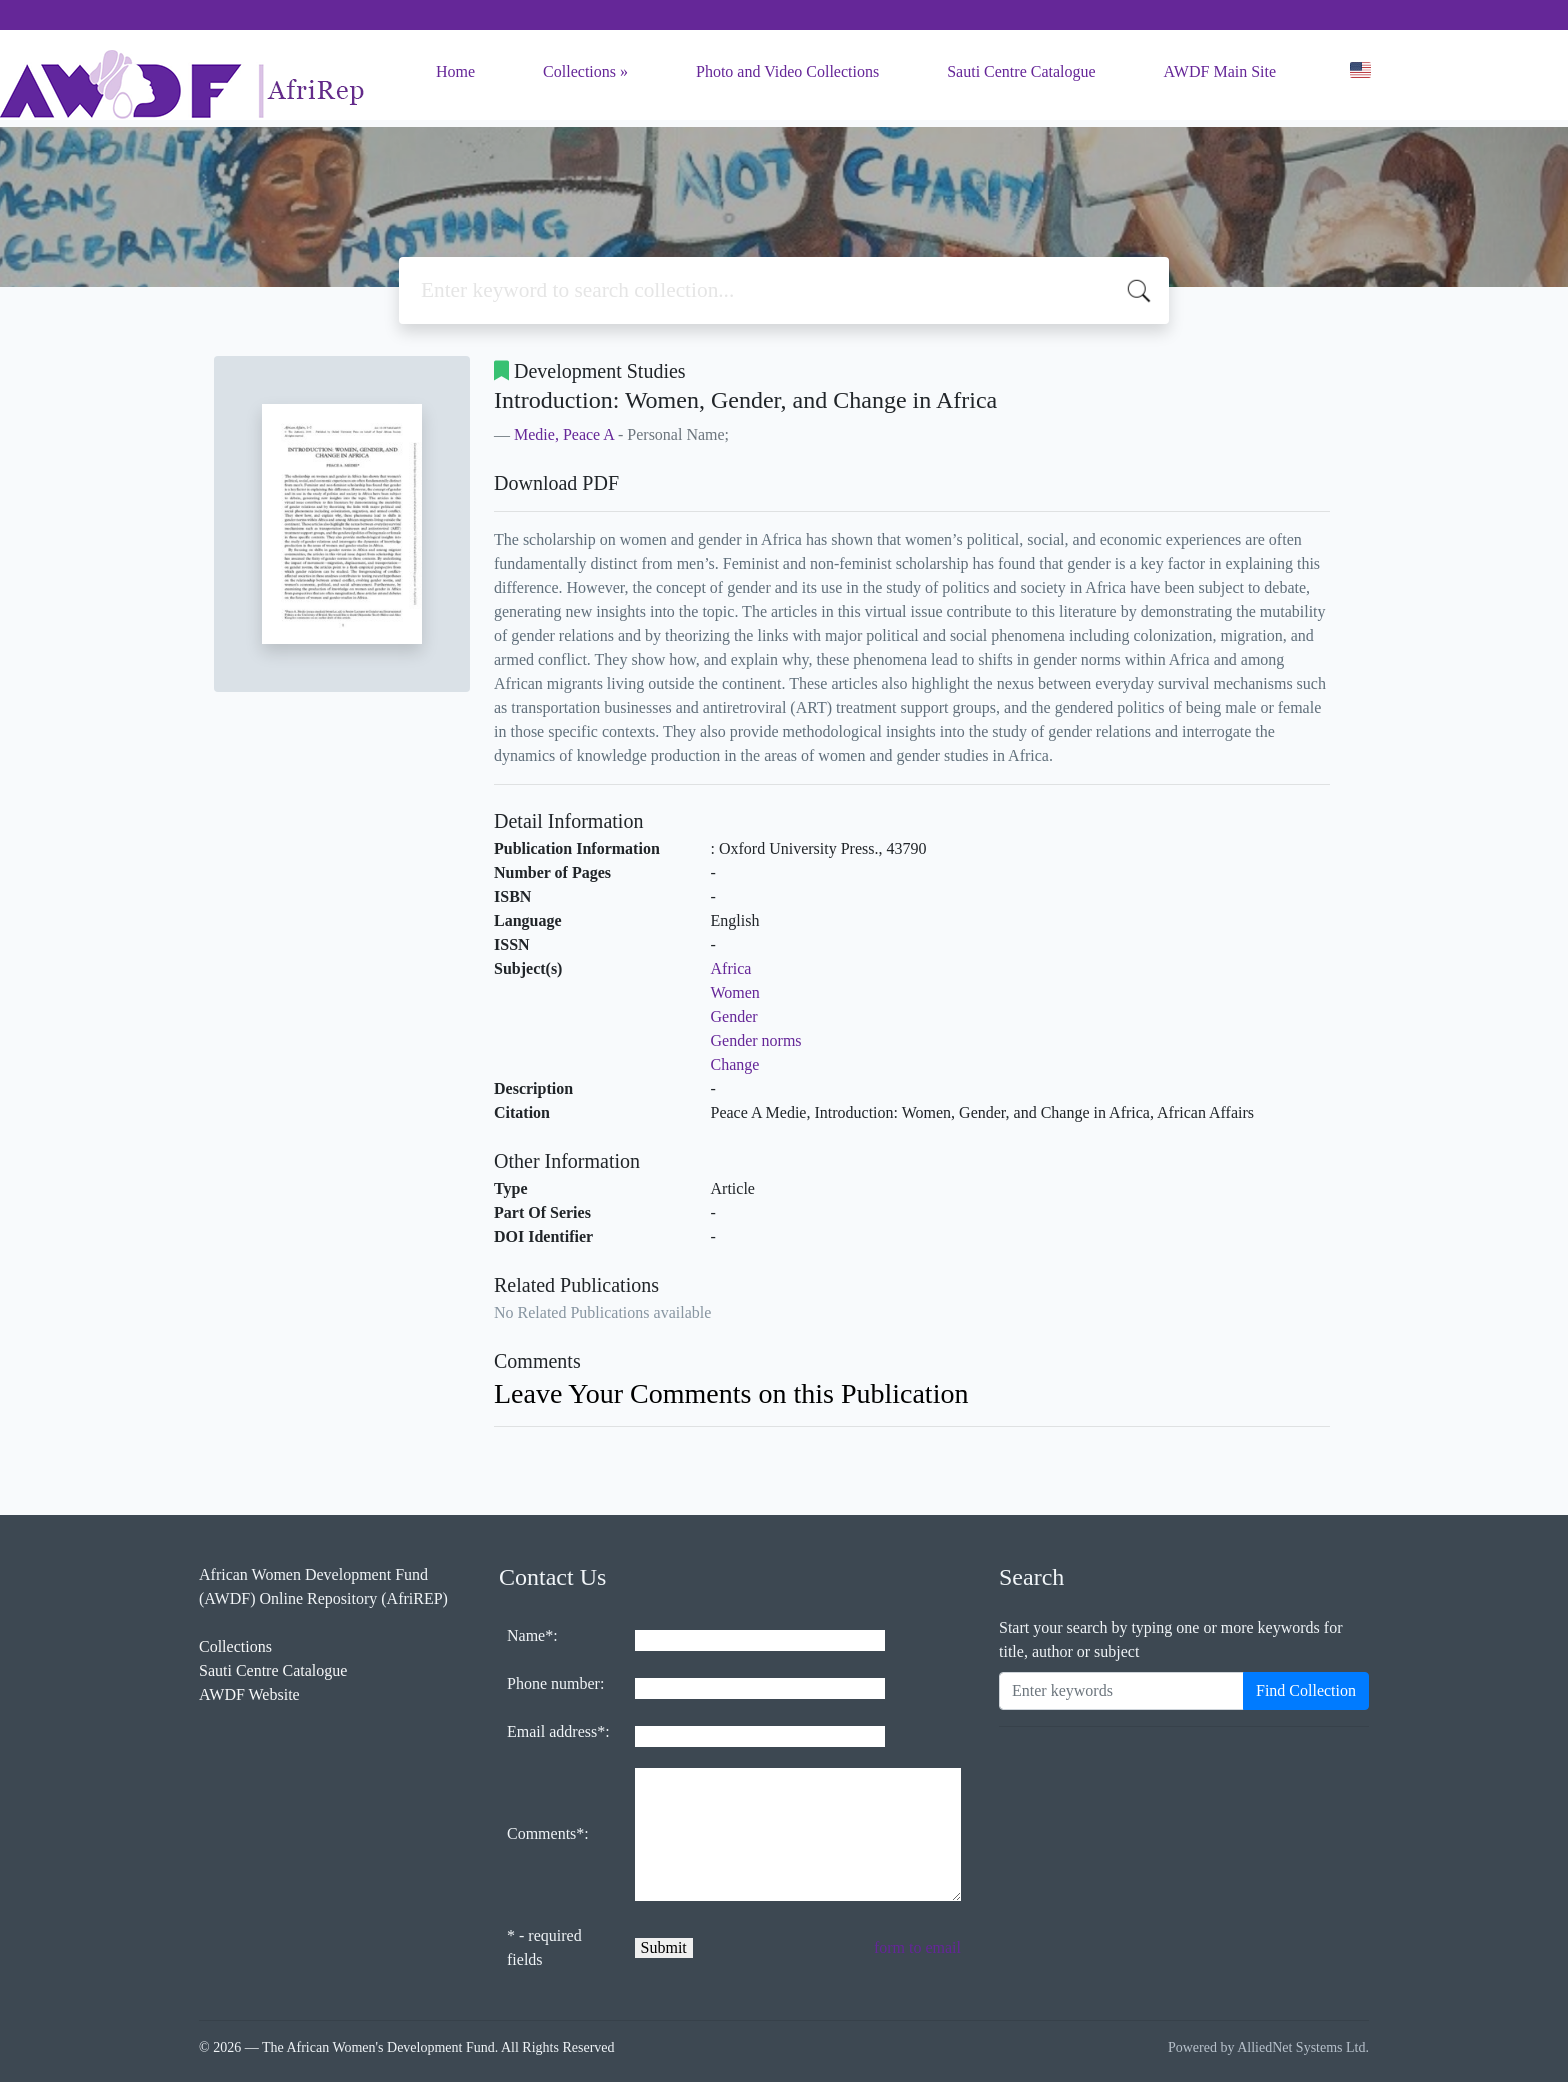  I want to click on form to email, so click(917, 1947).